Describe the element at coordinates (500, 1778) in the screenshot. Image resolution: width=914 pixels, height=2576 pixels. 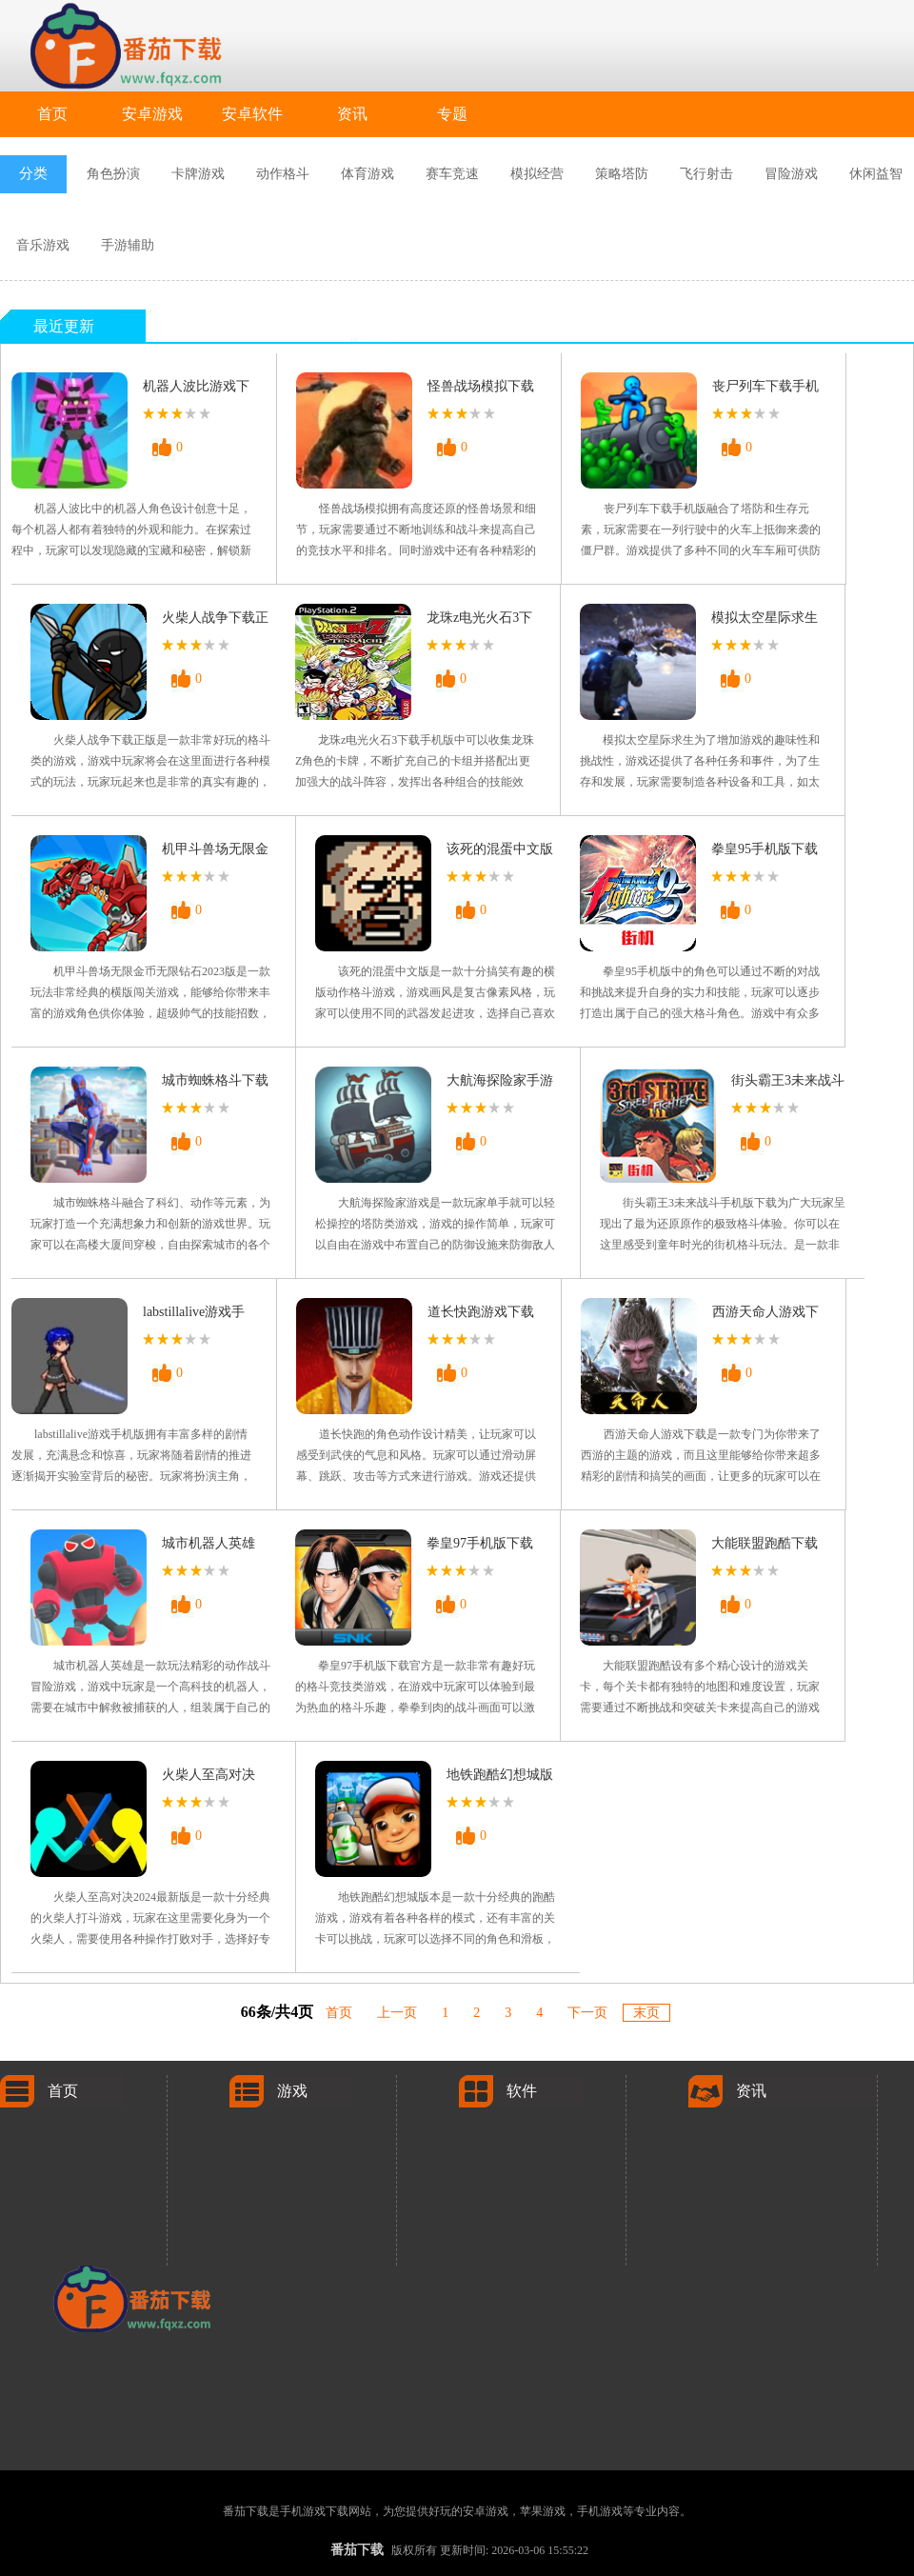
I see `地铁跑酷幻想城版本` at that location.